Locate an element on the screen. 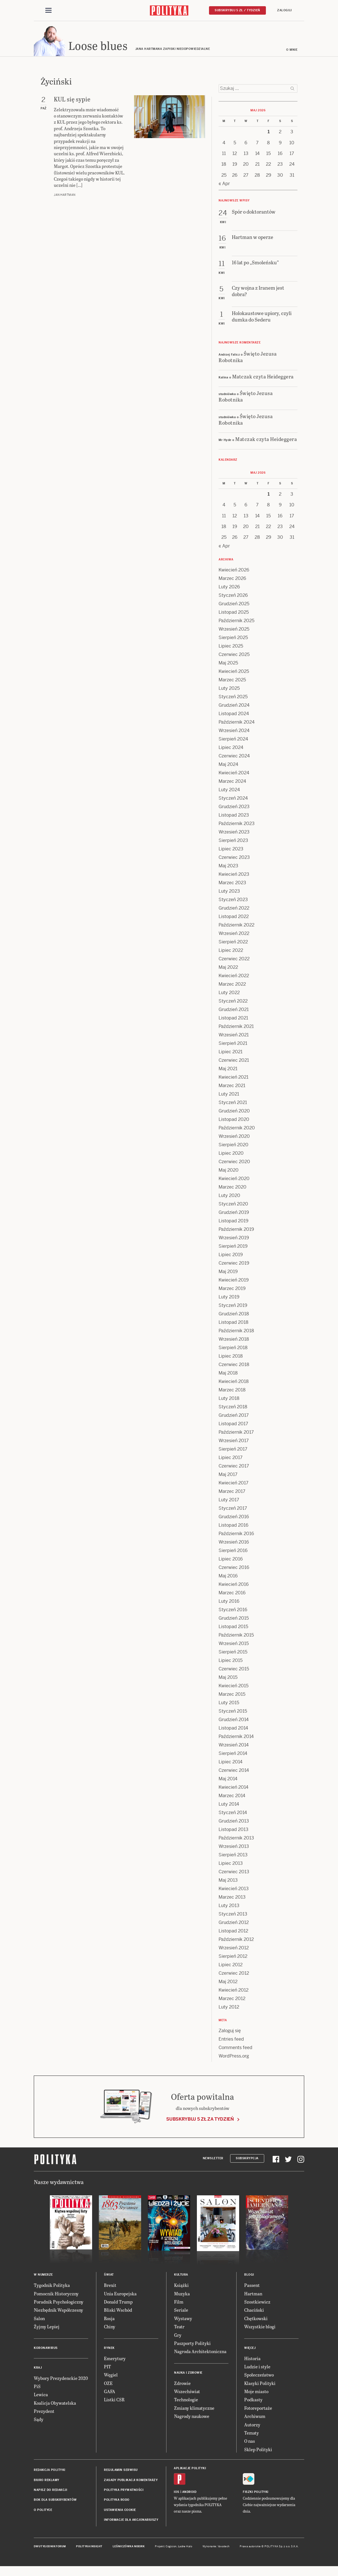  Kwiecień 2021 is located at coordinates (233, 1079).